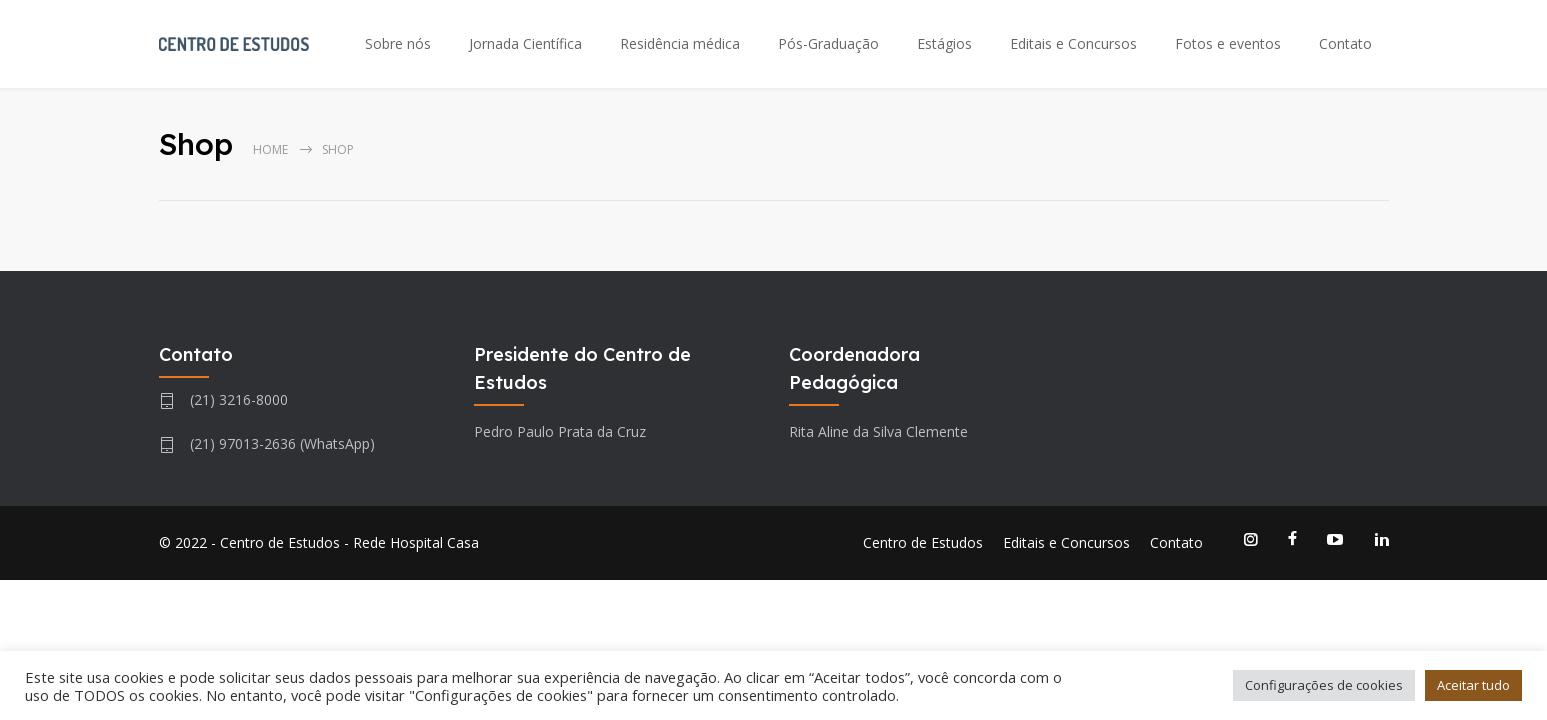 The image size is (1547, 720). Describe the element at coordinates (398, 43) in the screenshot. I see `Sobre nós` at that location.